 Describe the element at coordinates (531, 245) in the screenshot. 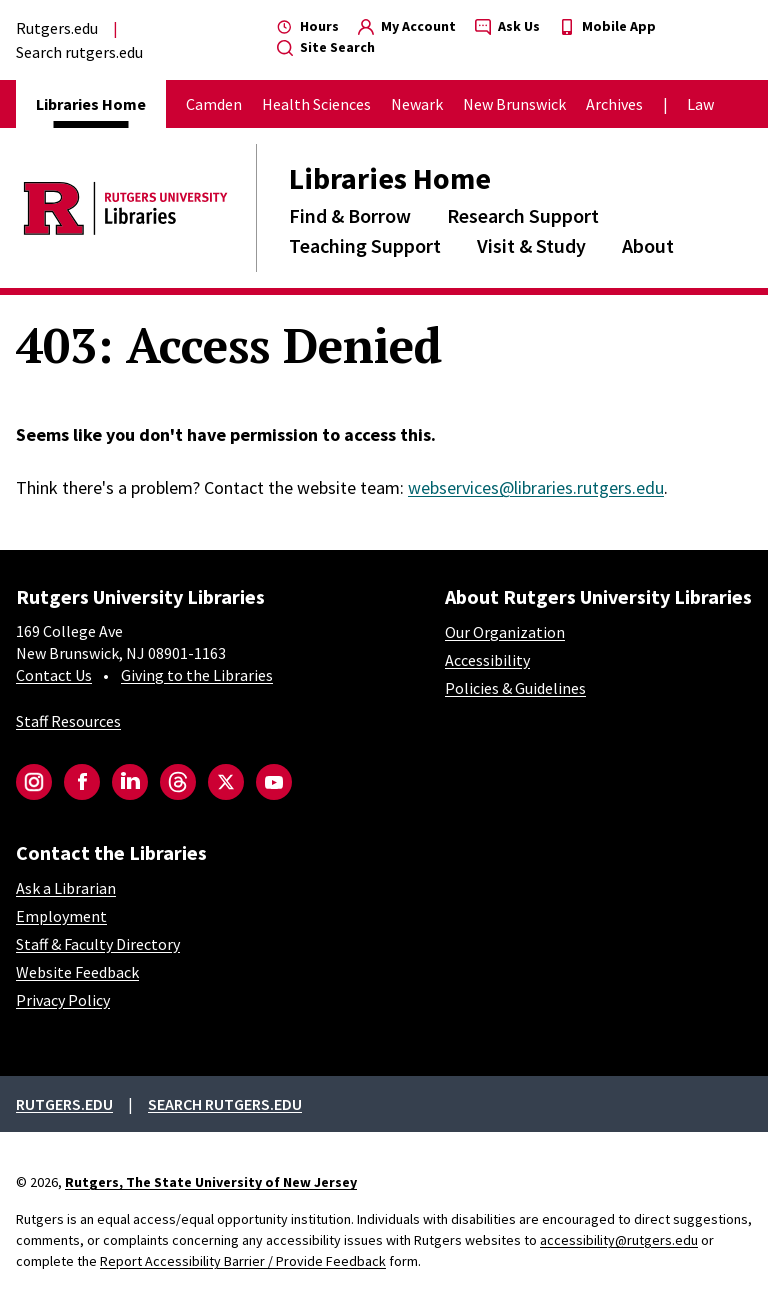

I see `Visit & Study` at that location.